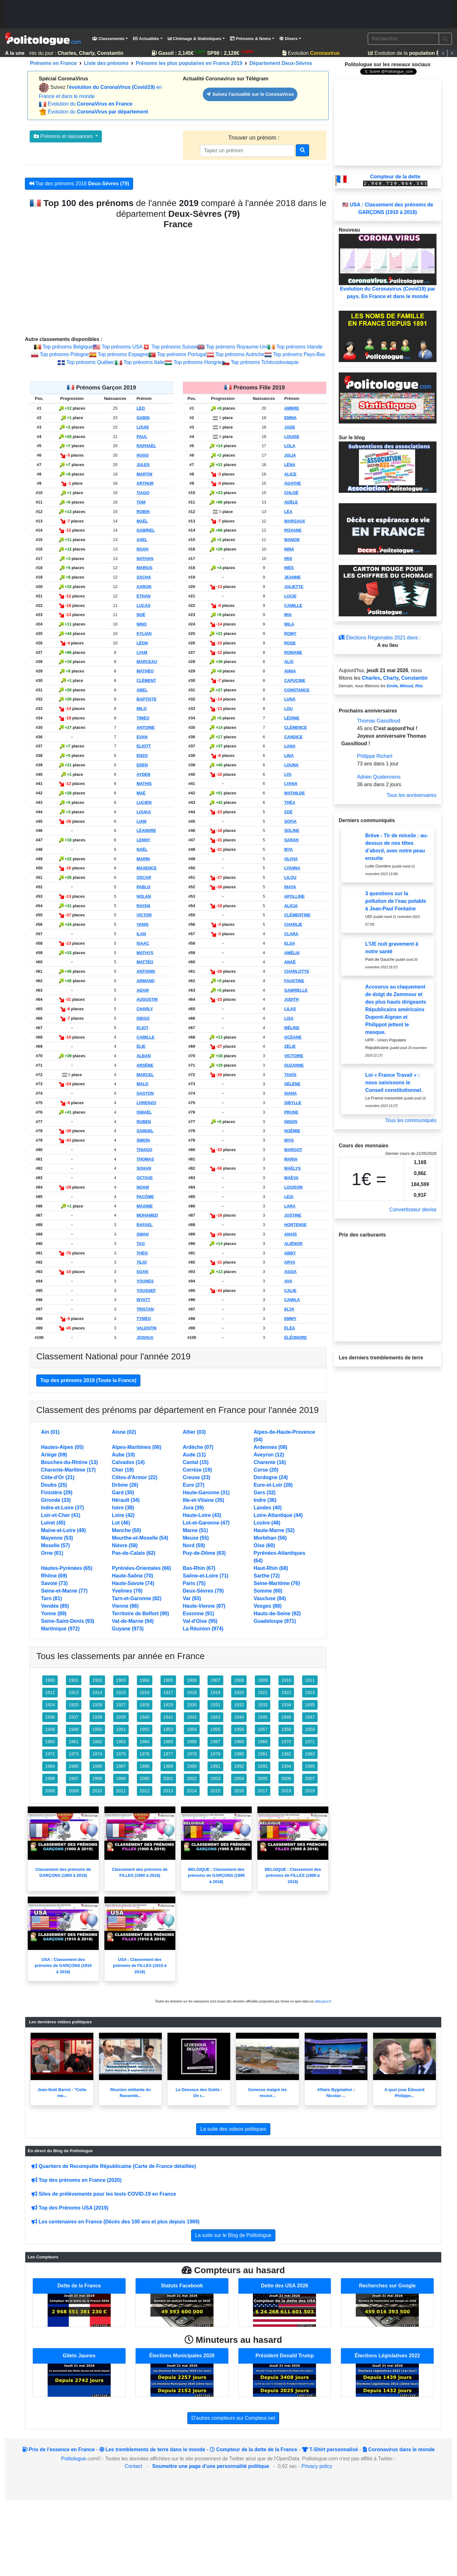 The image size is (457, 2576). Describe the element at coordinates (145, 671) in the screenshot. I see `MATHÉO` at that location.